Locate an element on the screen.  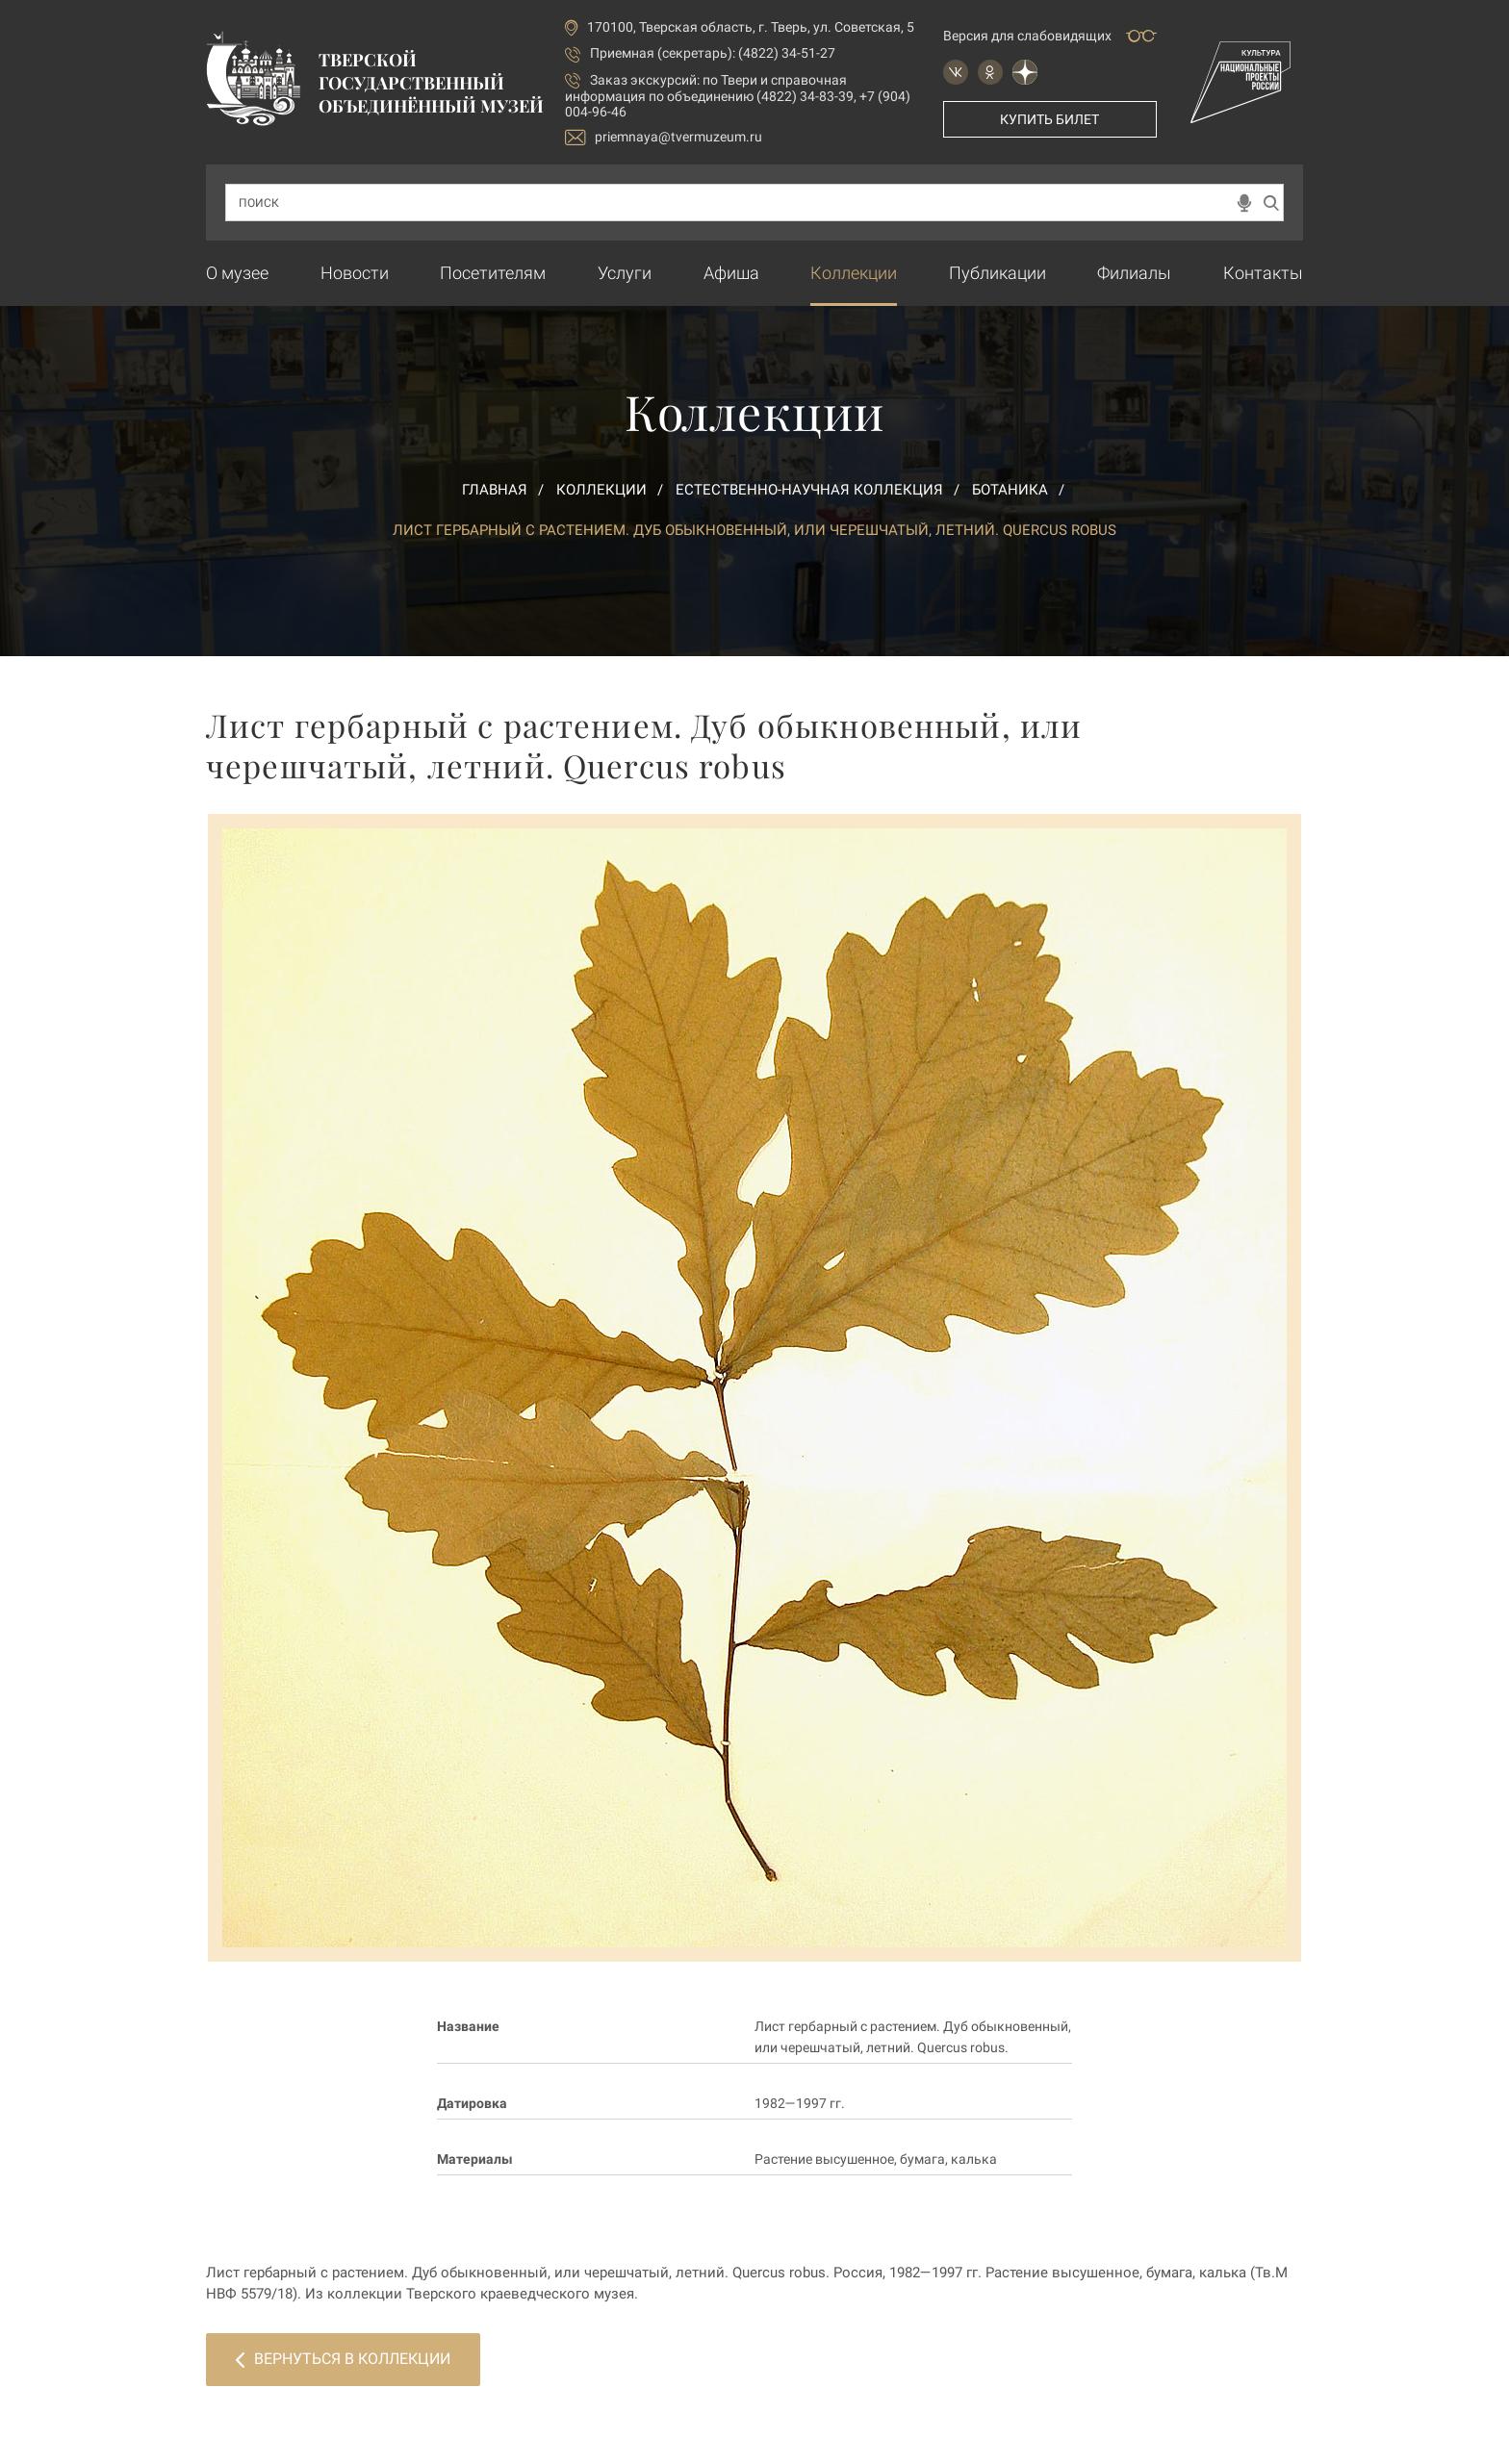
Коллекции is located at coordinates (853, 273).